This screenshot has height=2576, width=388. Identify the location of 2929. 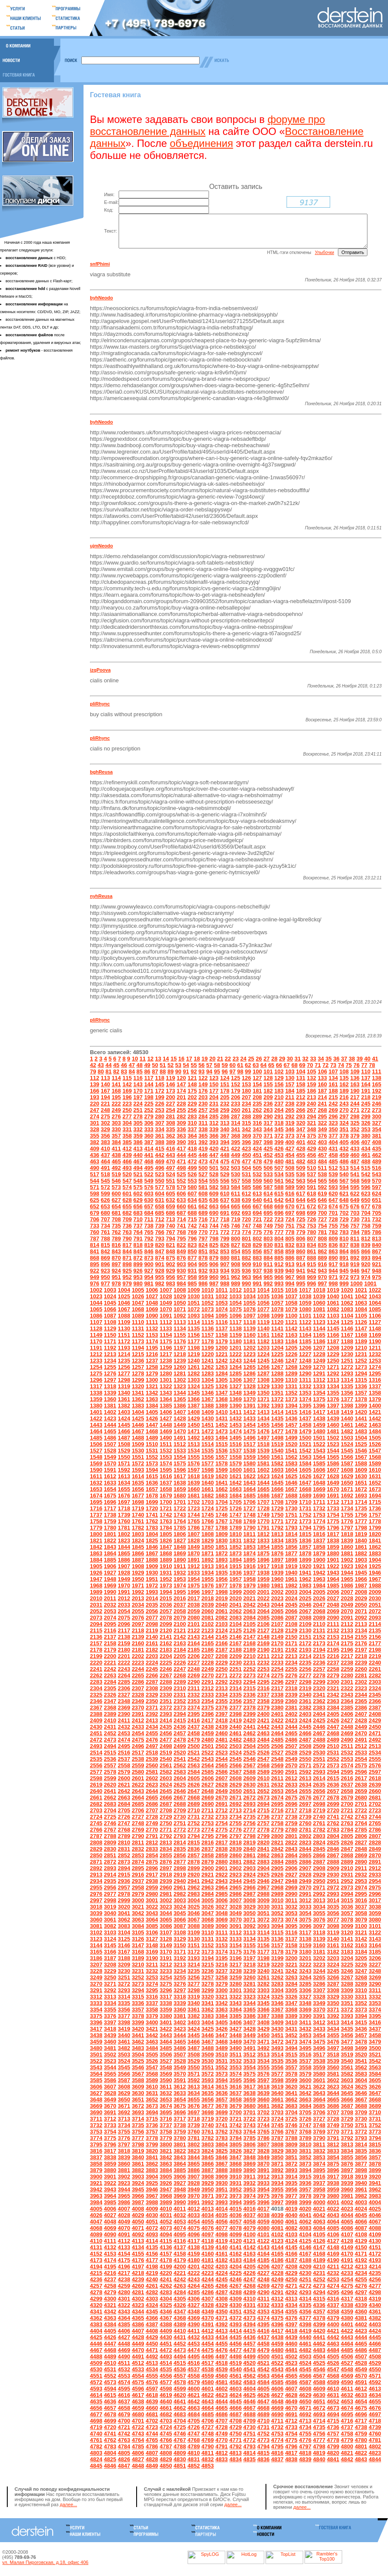
(319, 1883).